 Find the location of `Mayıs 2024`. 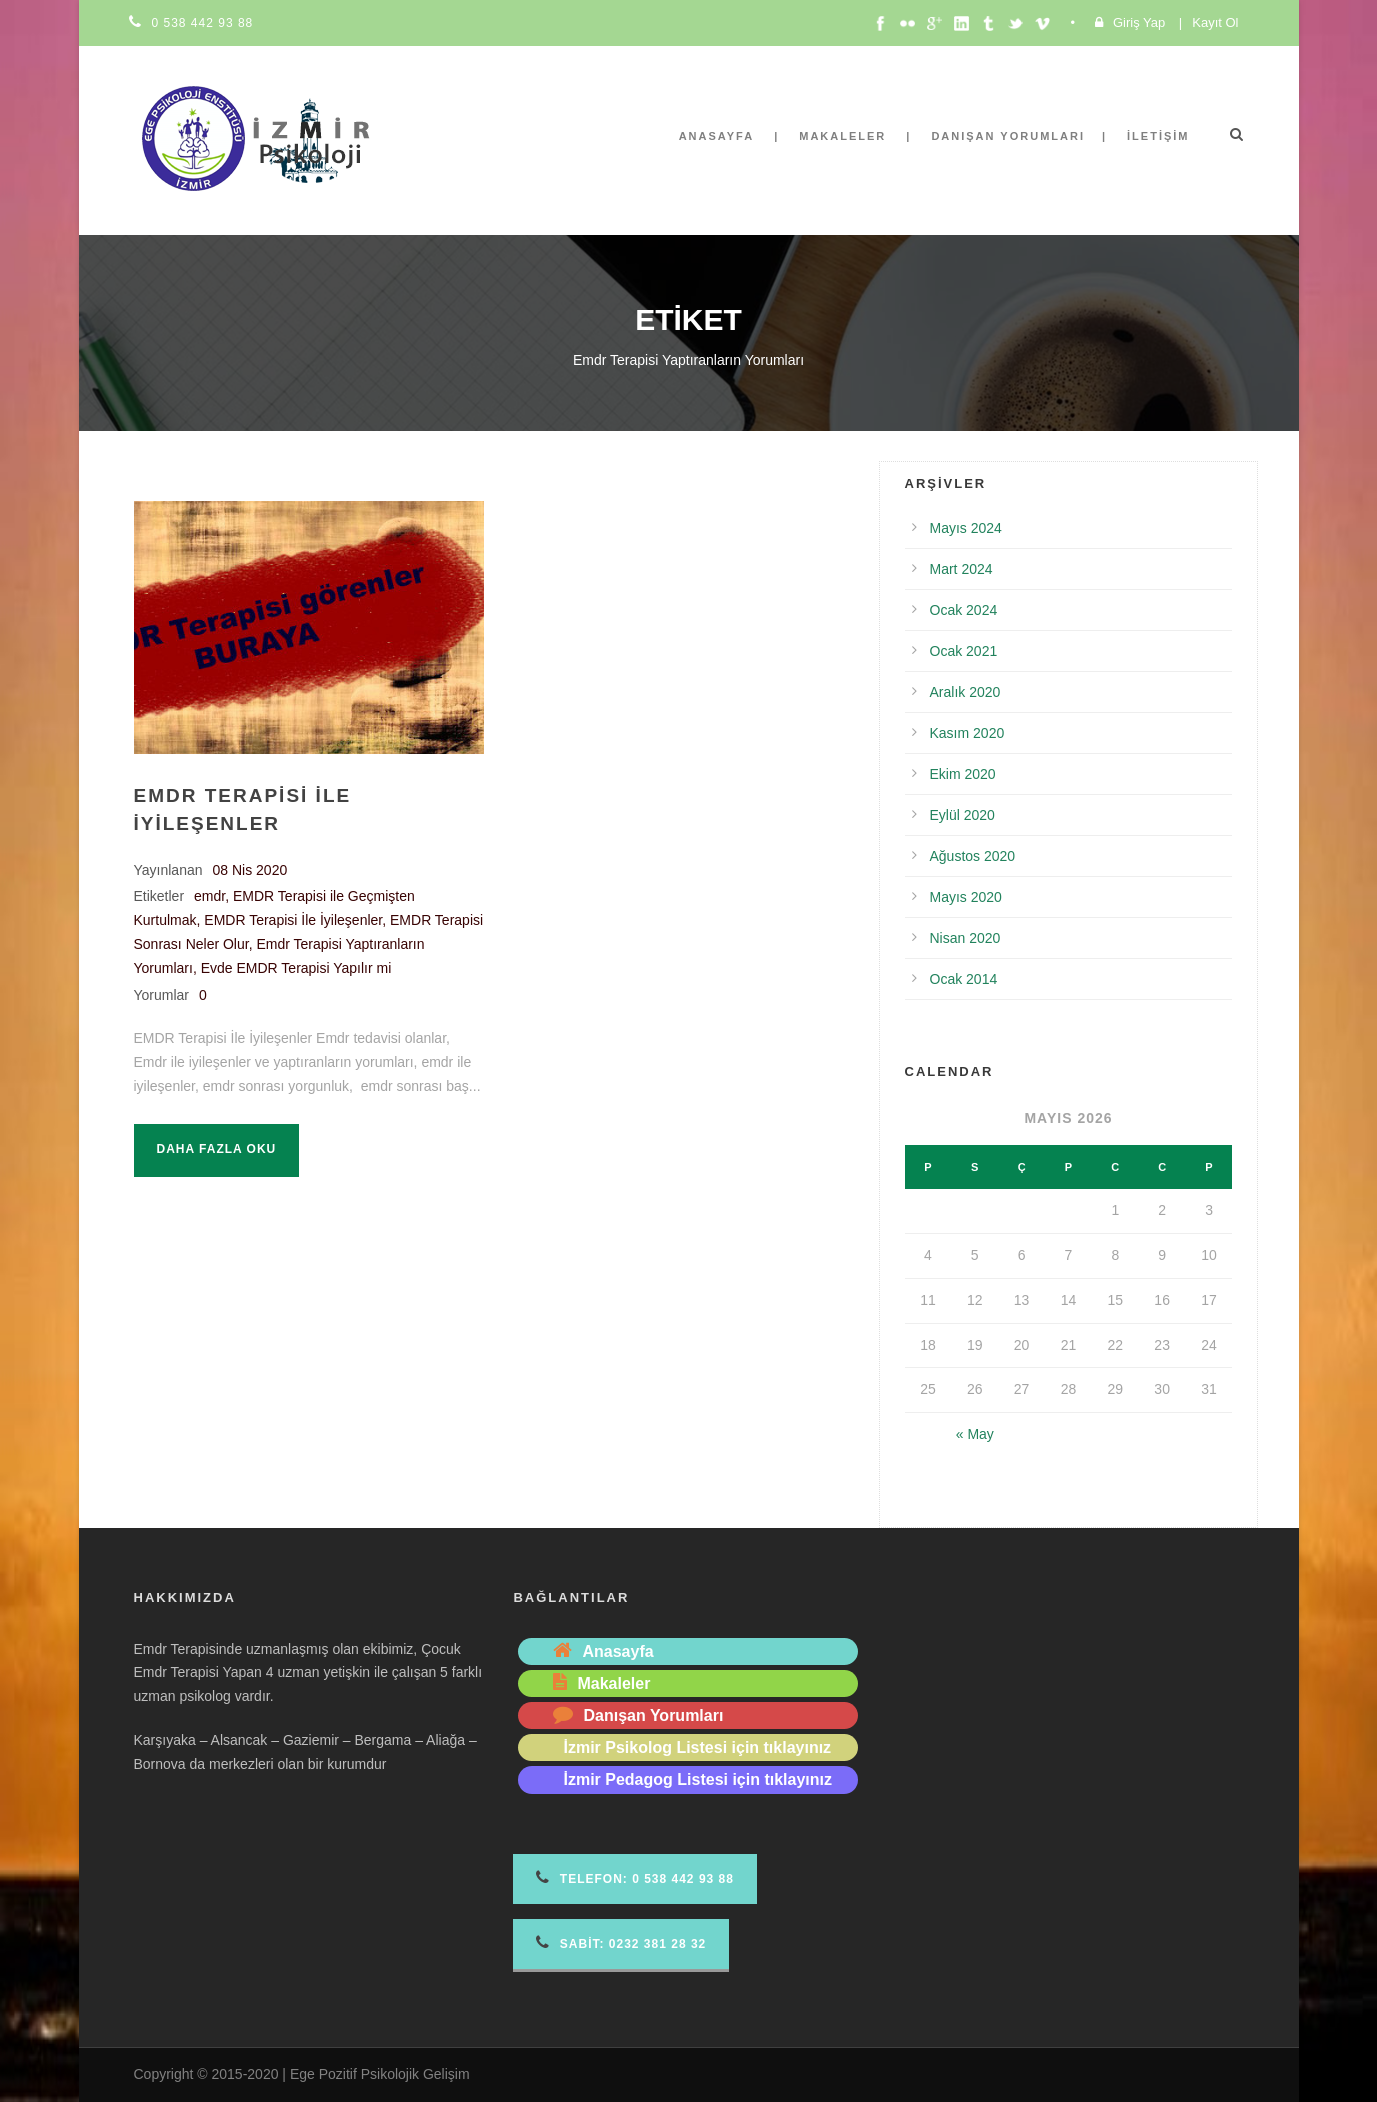

Mayıs 2024 is located at coordinates (966, 528).